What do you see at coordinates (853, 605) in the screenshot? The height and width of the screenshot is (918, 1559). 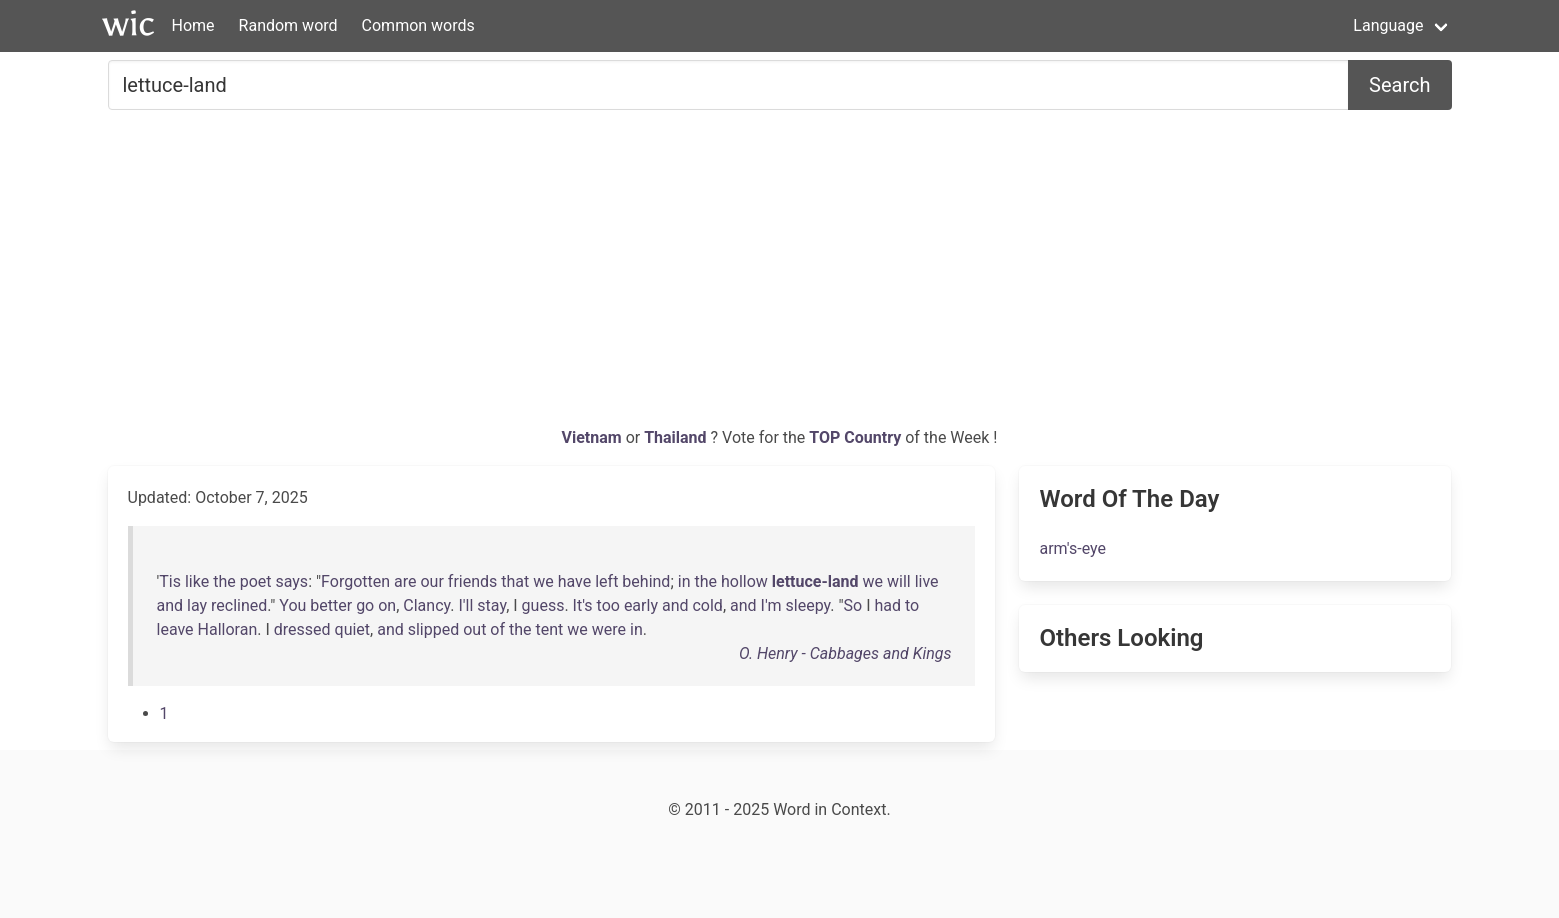 I see `So` at bounding box center [853, 605].